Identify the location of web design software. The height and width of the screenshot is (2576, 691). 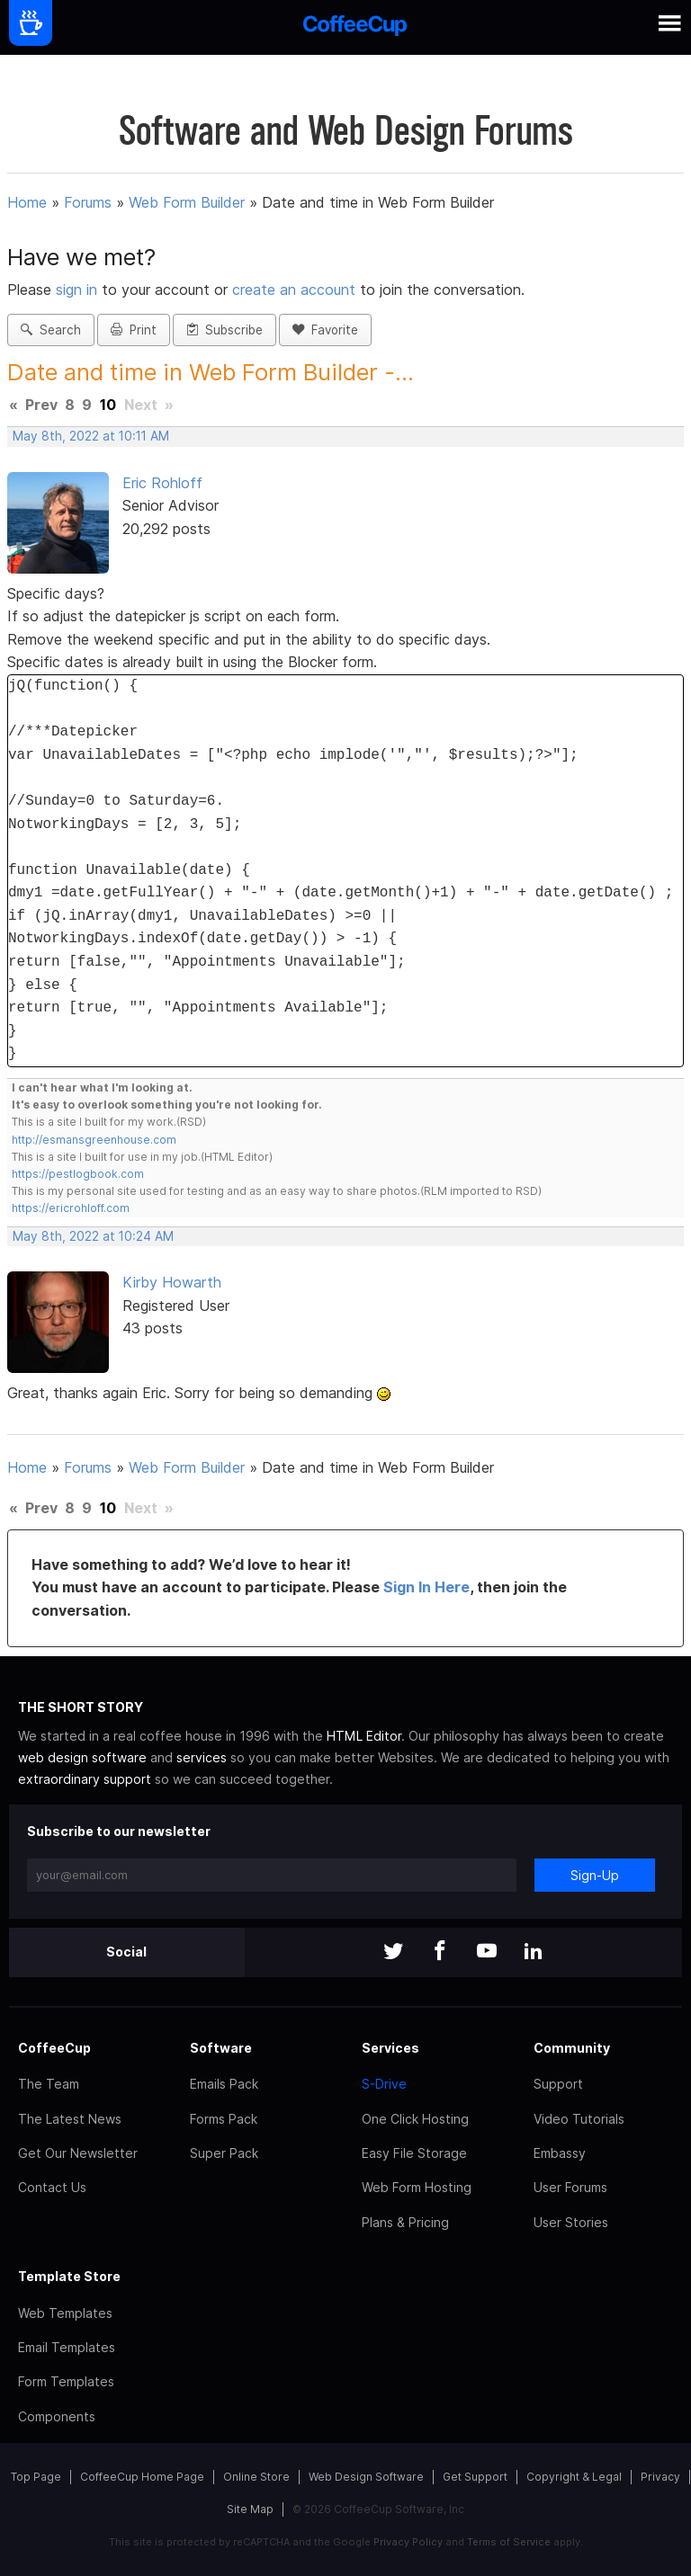
(82, 1757).